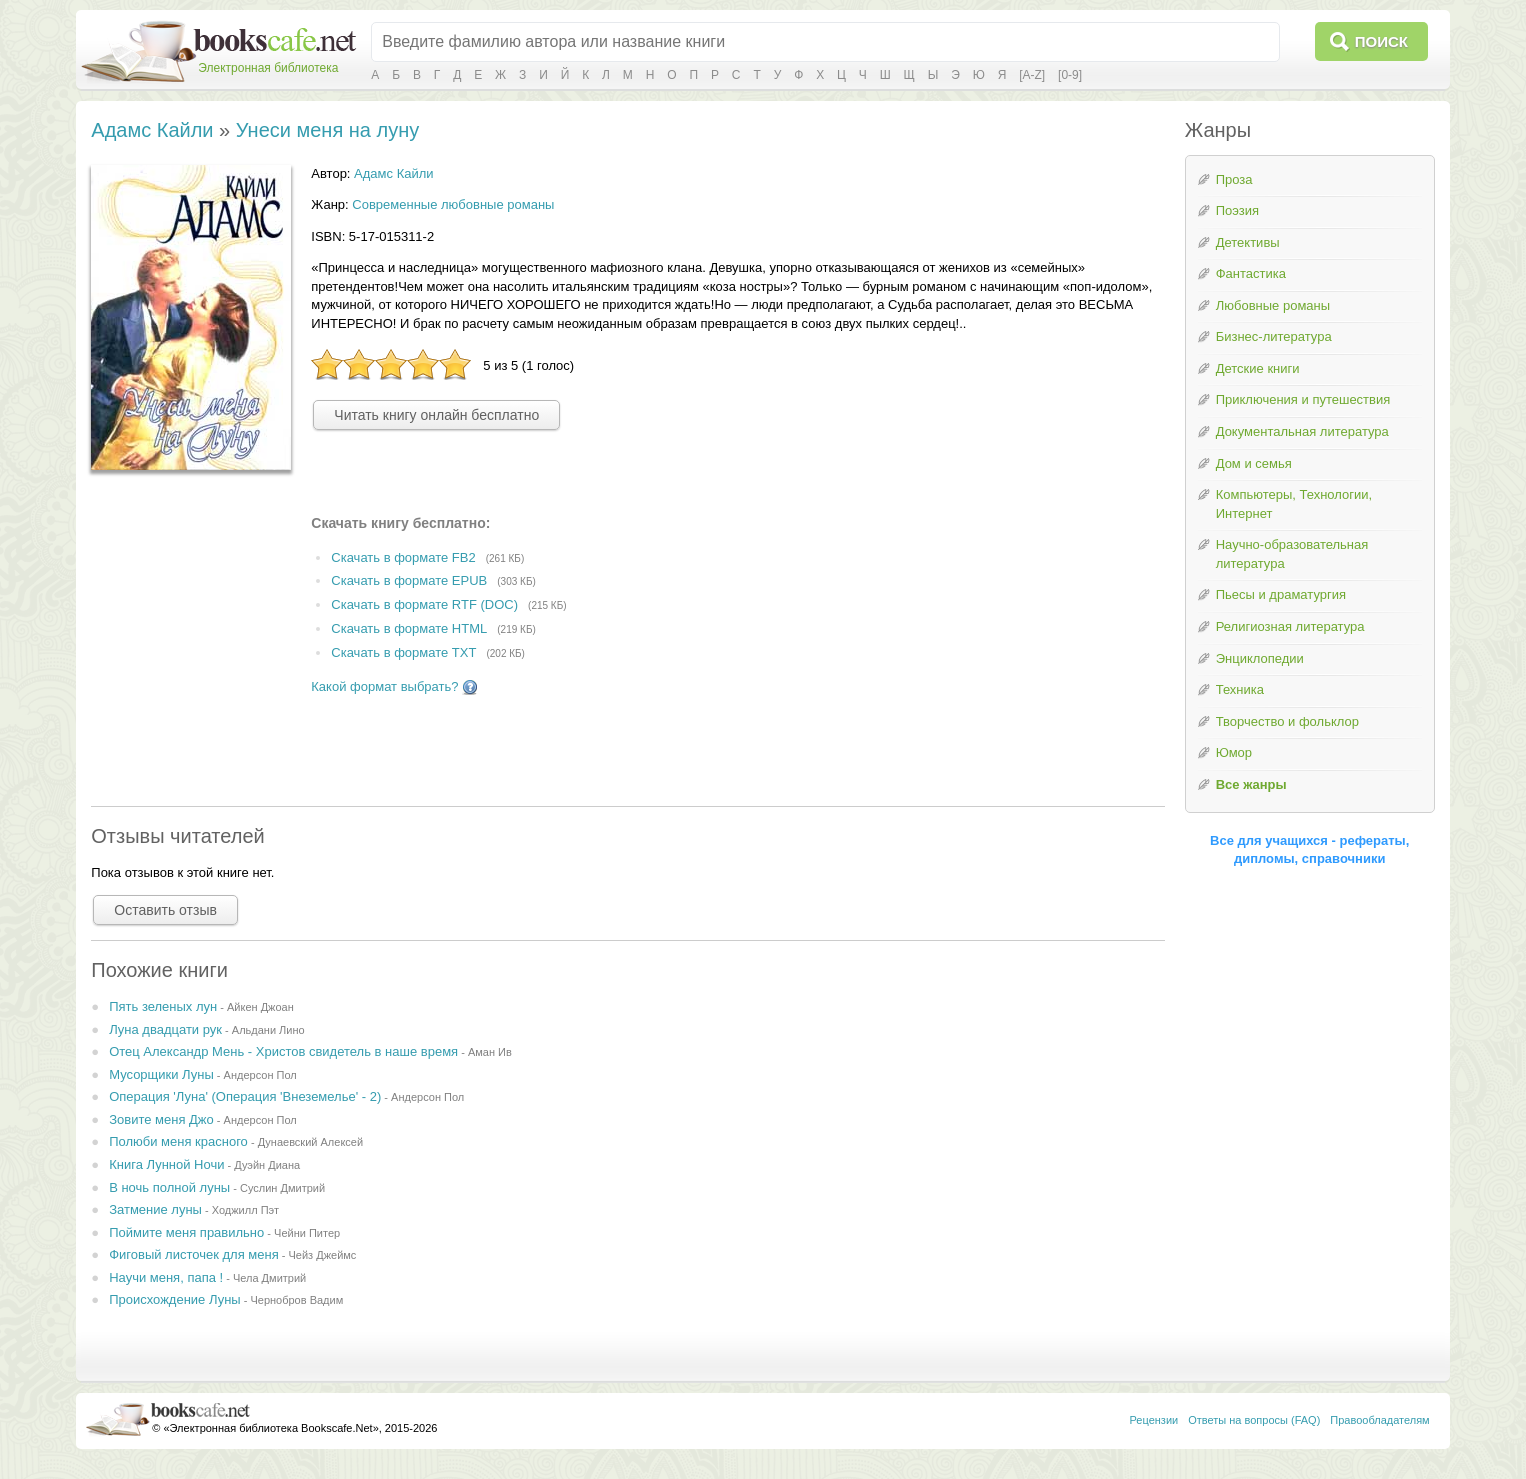 This screenshot has height=1479, width=1526. Describe the element at coordinates (169, 1187) in the screenshot. I see `В ночь полной луны` at that location.